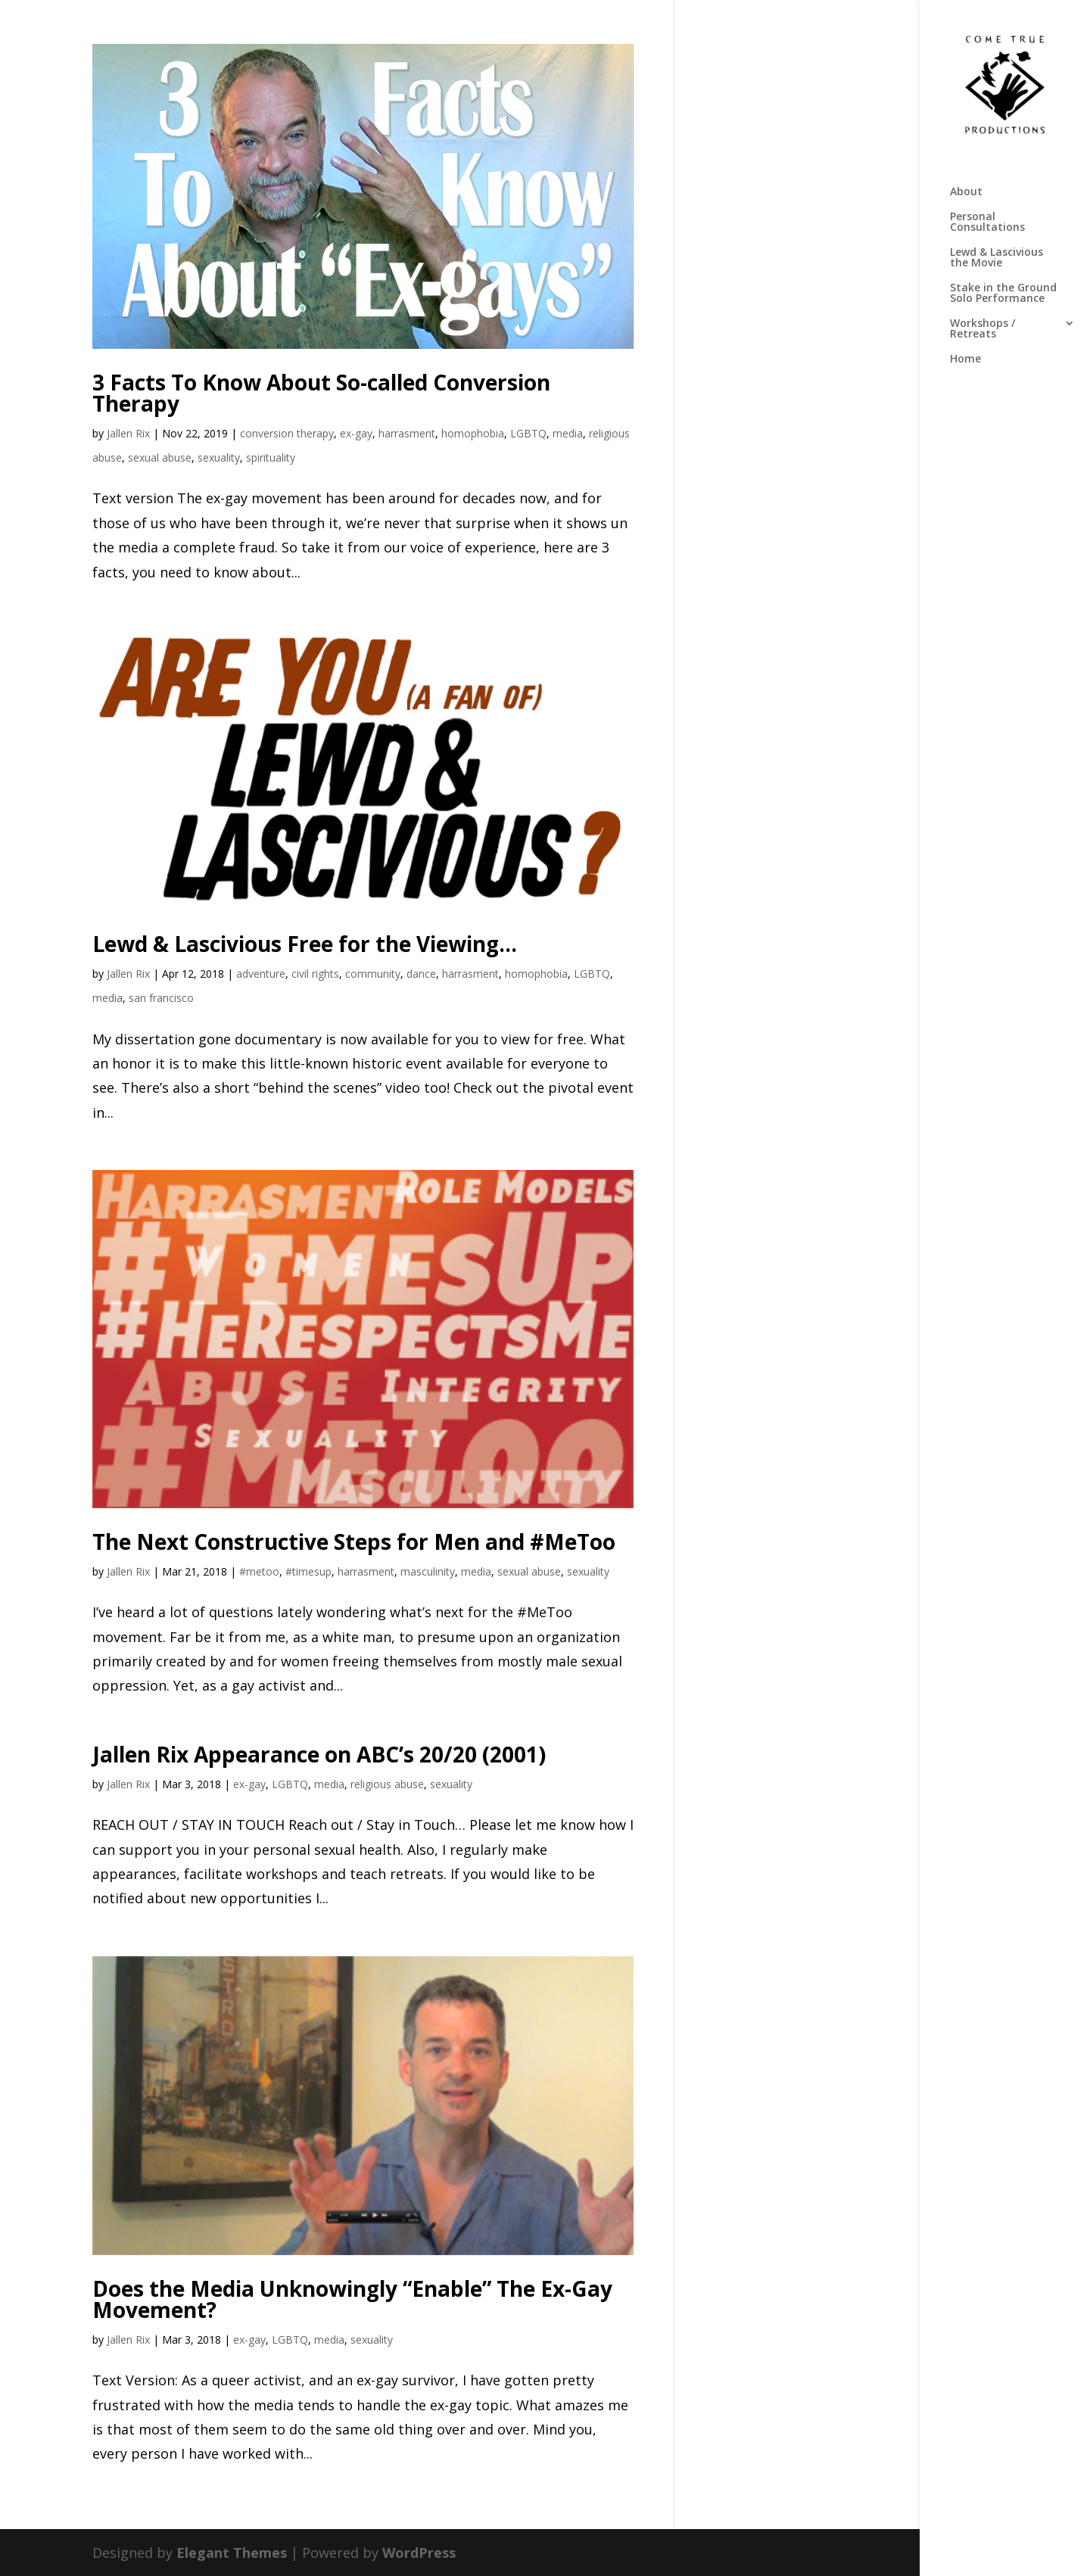  Describe the element at coordinates (160, 457) in the screenshot. I see `sexual abuse` at that location.